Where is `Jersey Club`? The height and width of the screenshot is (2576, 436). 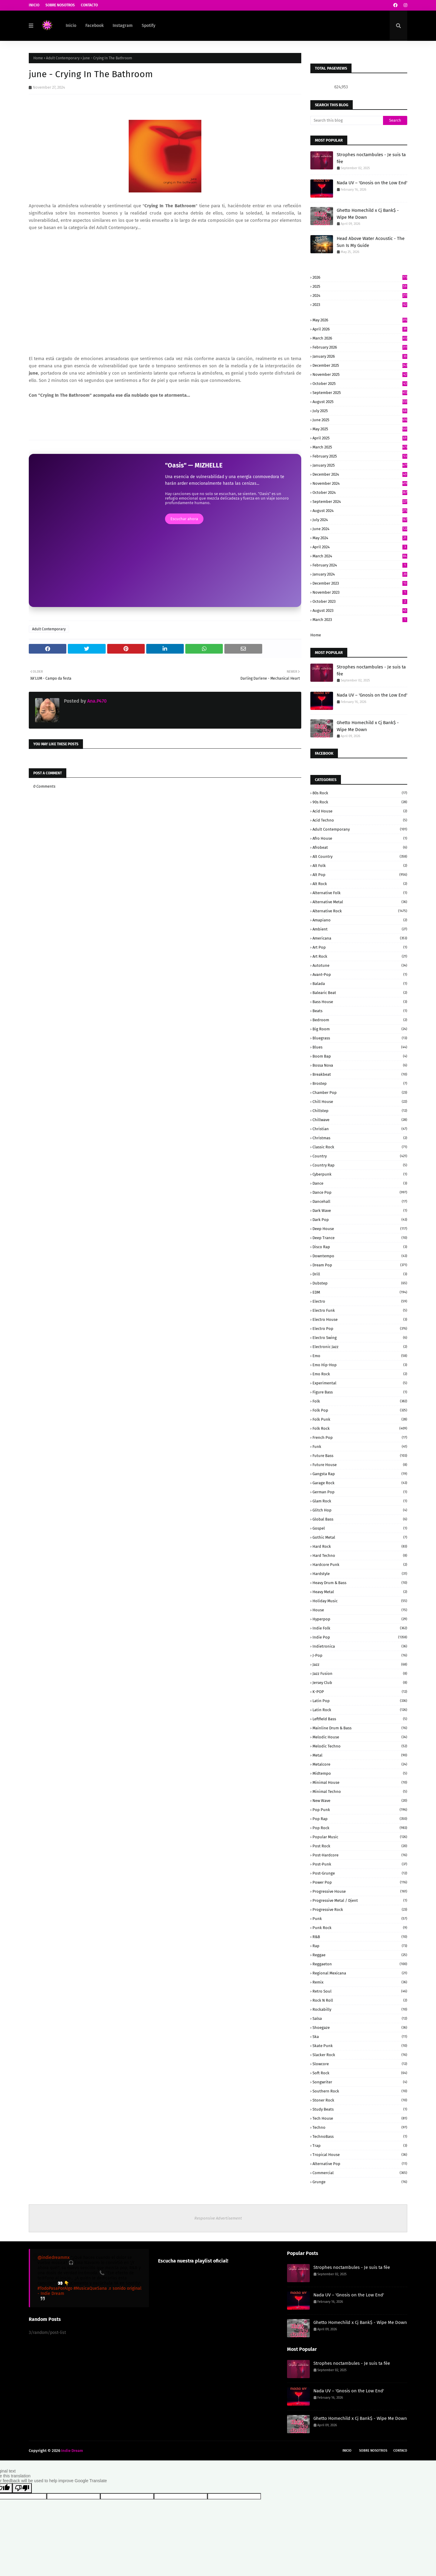
Jersey Club is located at coordinates (359, 1682).